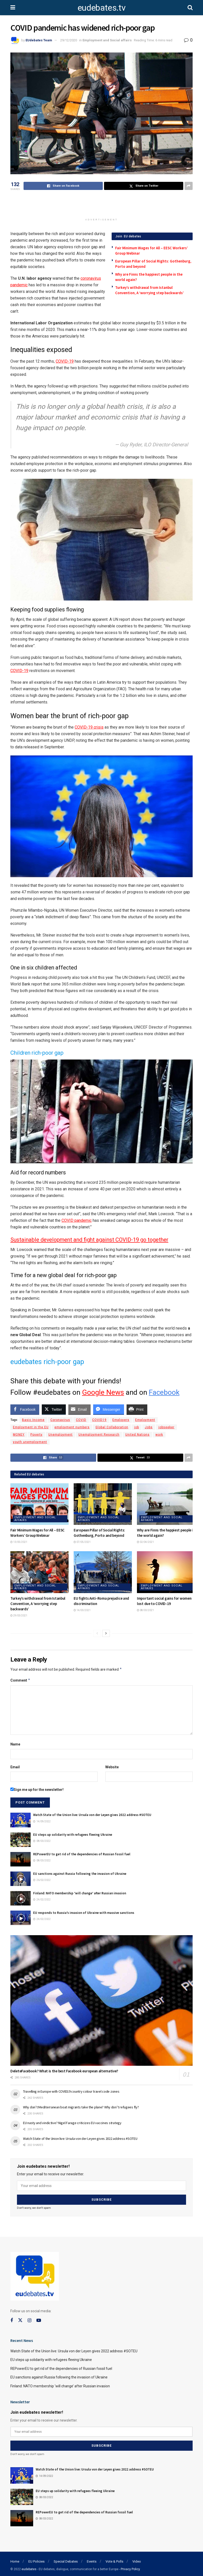 The image size is (203, 2576). I want to click on COVID19, so click(99, 1420).